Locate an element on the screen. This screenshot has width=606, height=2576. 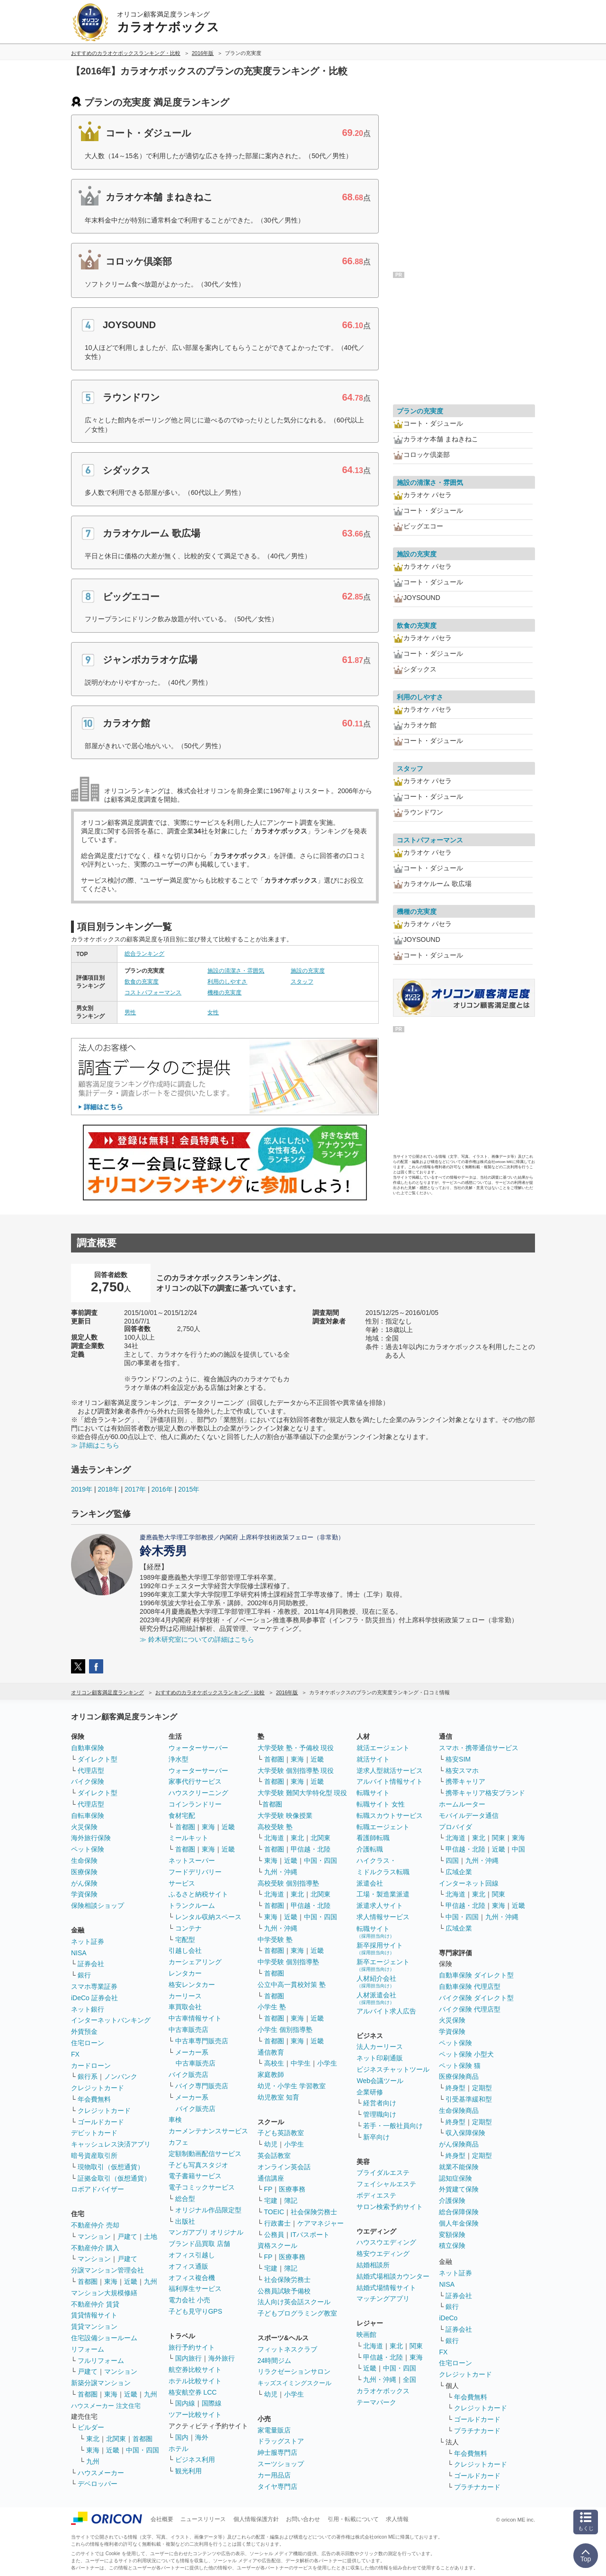
プロバイダ is located at coordinates (455, 1827).